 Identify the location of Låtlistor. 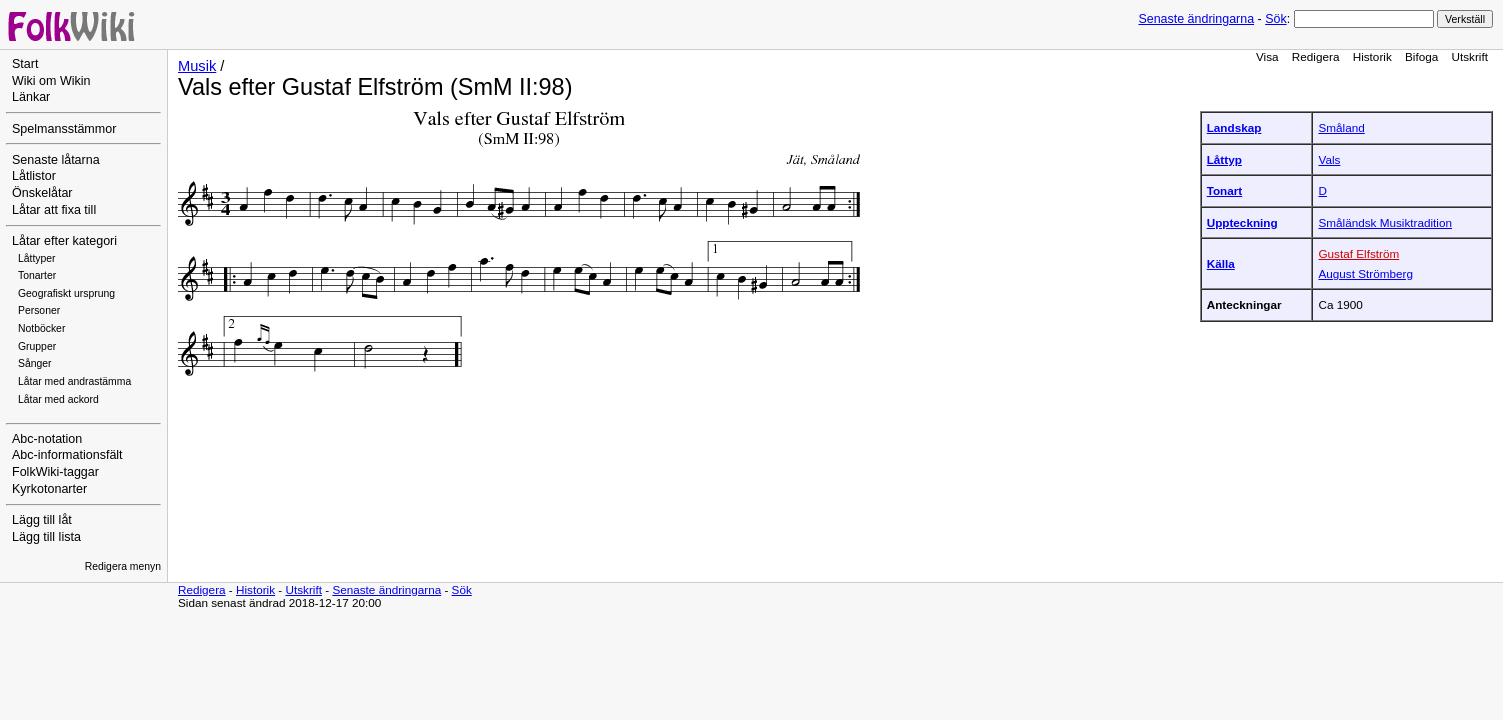
(34, 176).